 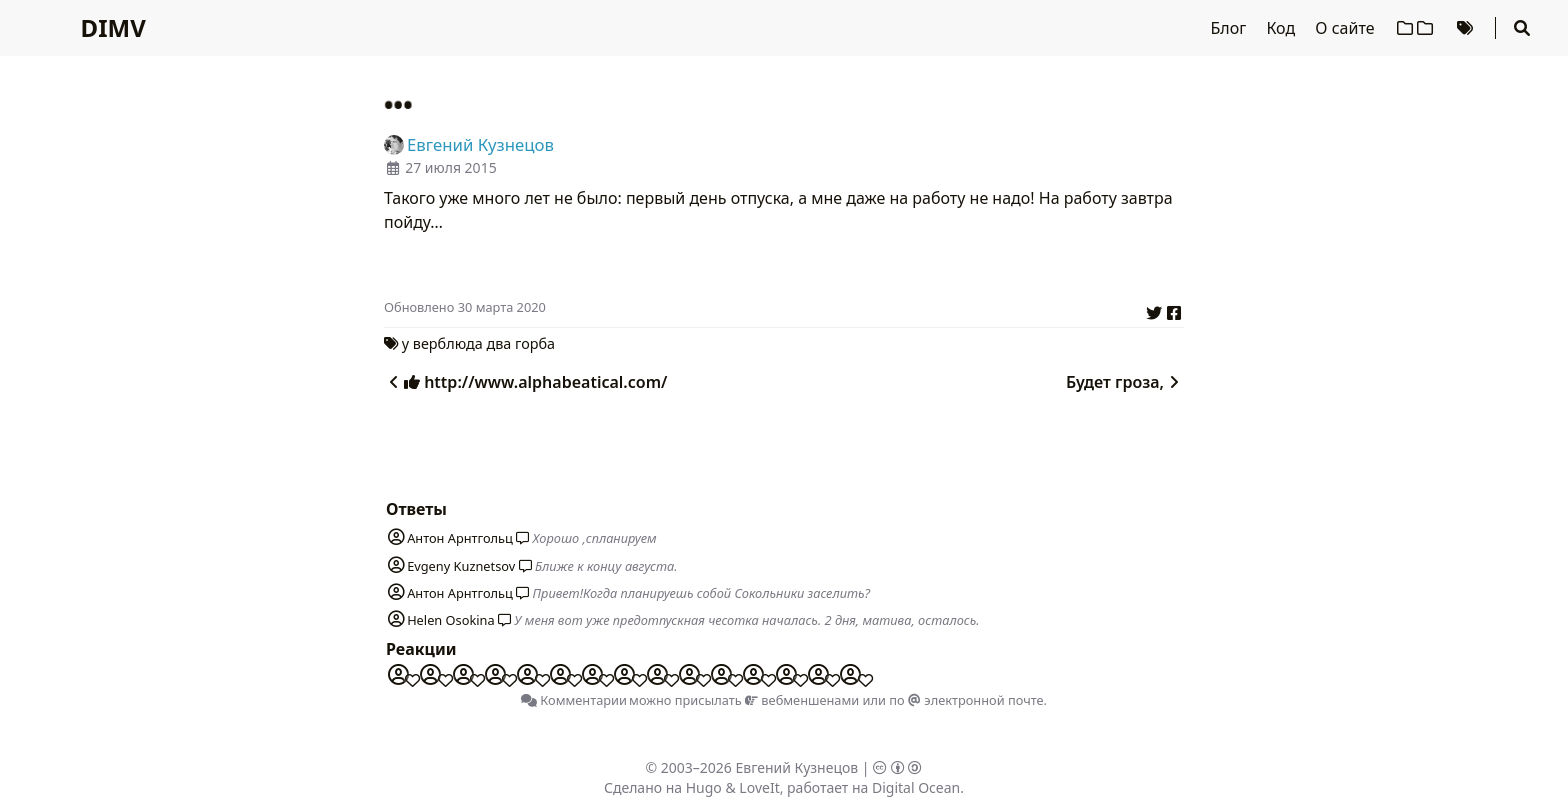 What do you see at coordinates (451, 167) in the screenshot?
I see `27 июля 2015` at bounding box center [451, 167].